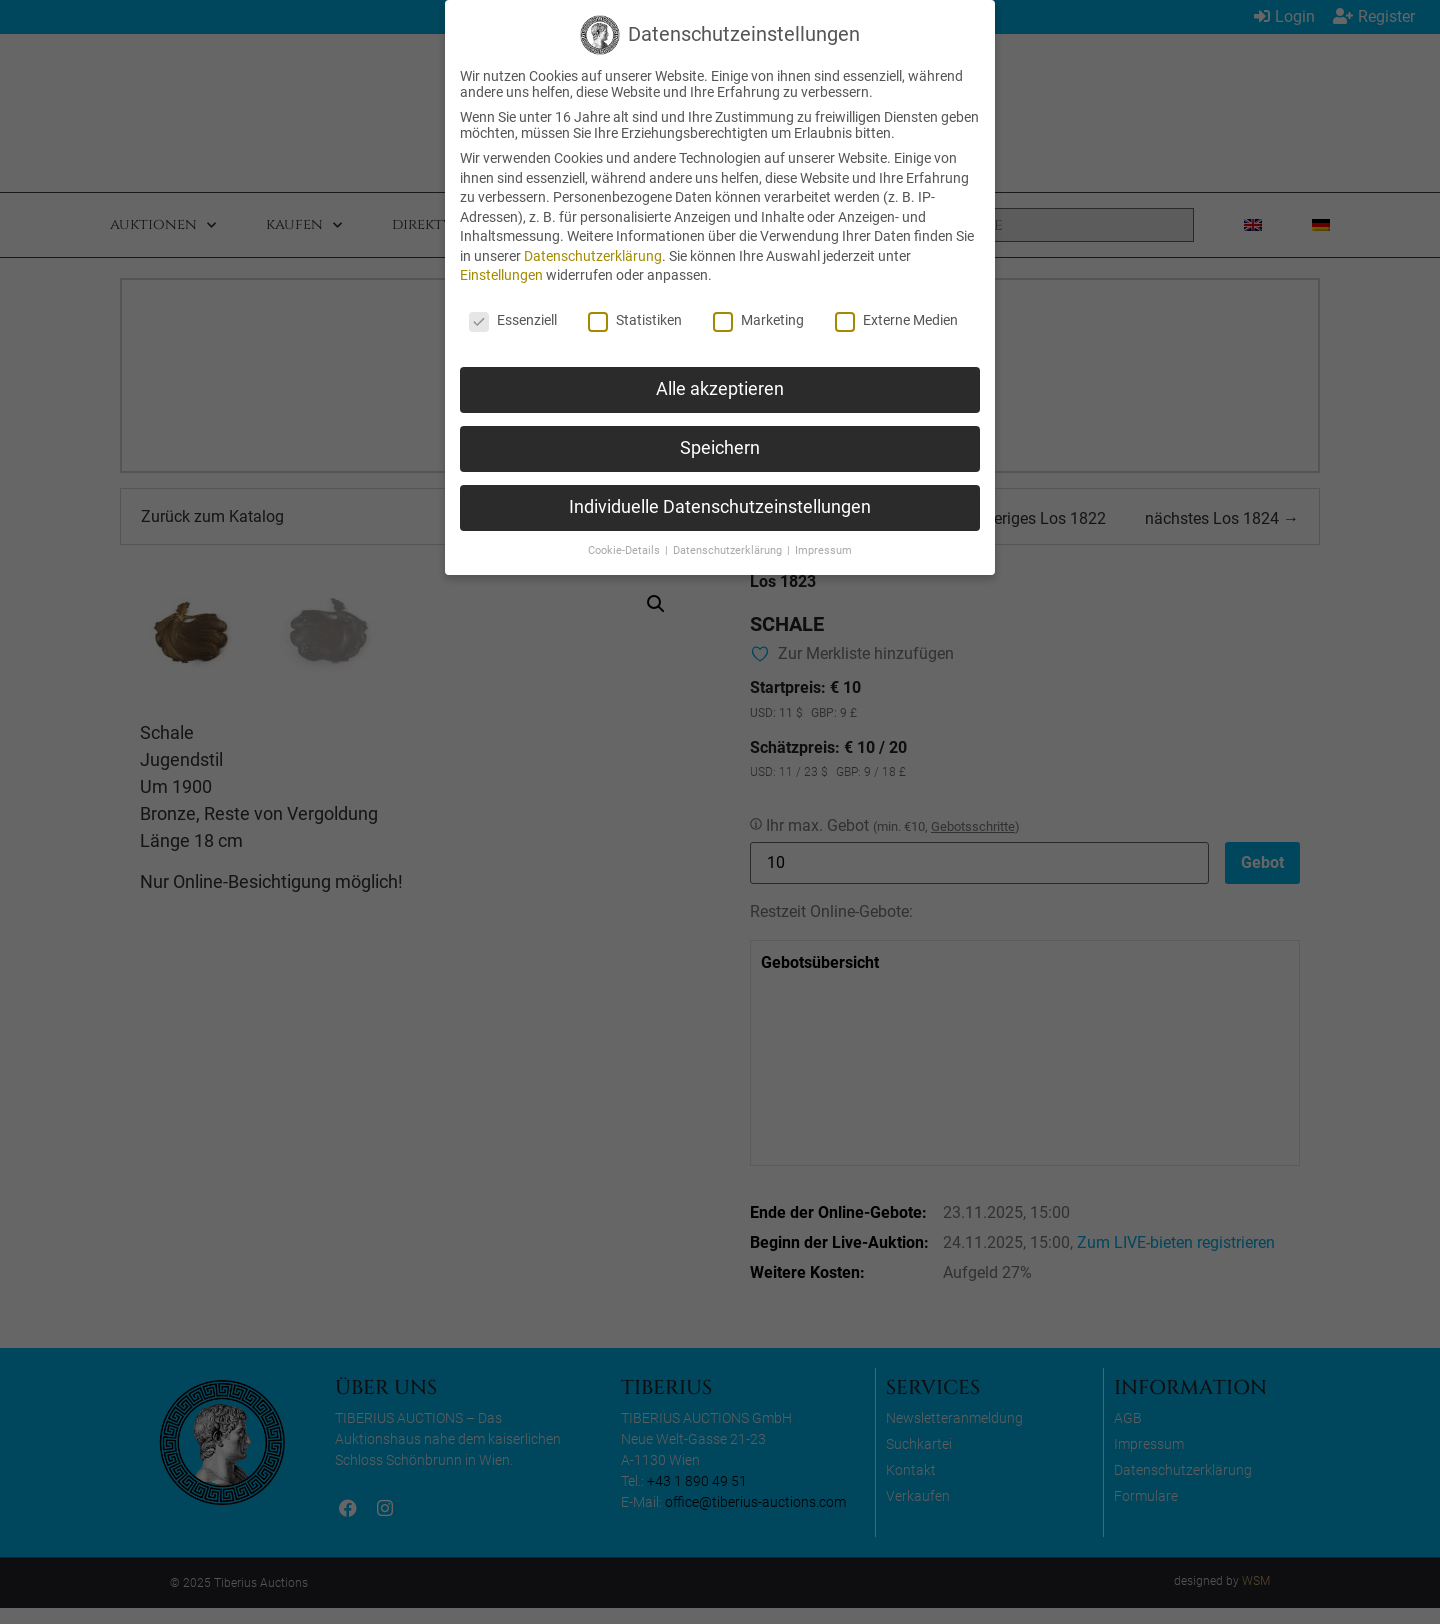 The image size is (1440, 1624). I want to click on Cookie-Details [button], so click(625, 550).